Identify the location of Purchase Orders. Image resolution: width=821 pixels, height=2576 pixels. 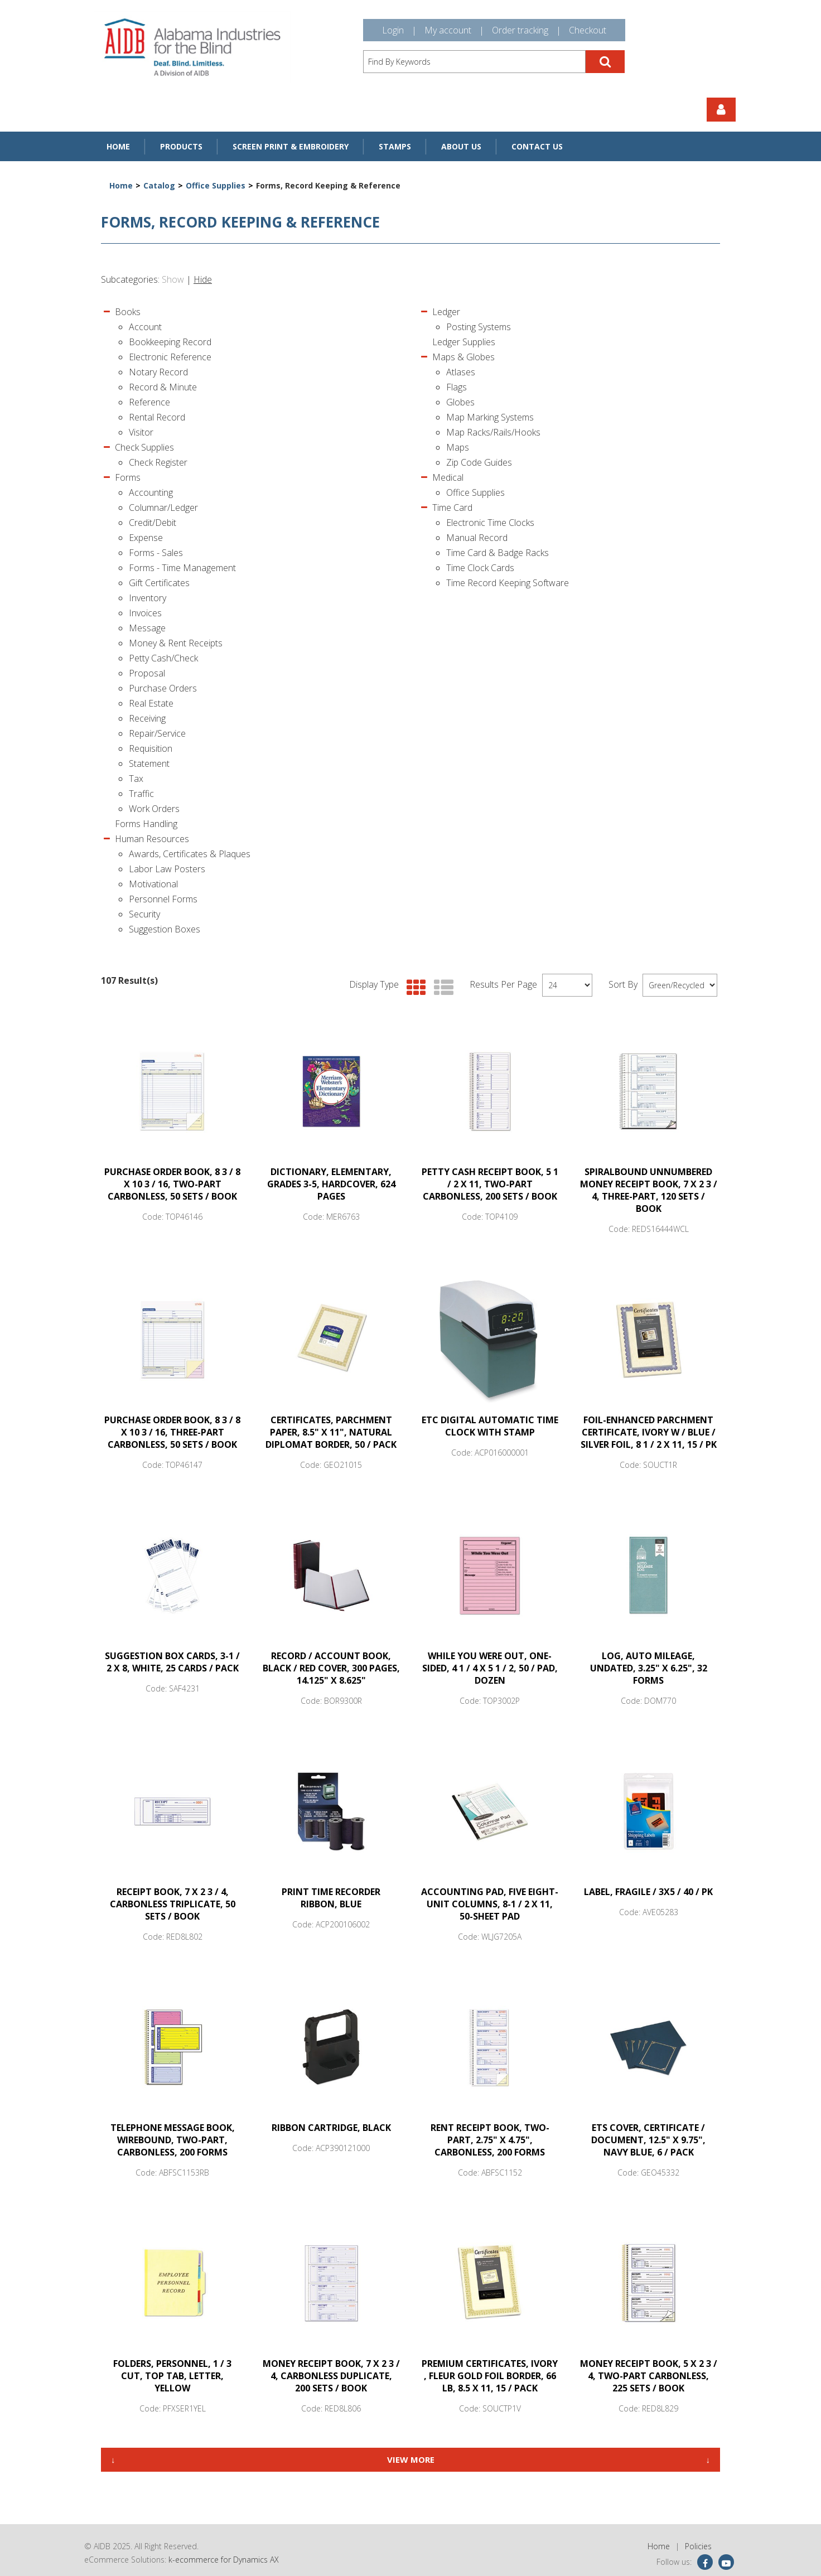
(163, 688).